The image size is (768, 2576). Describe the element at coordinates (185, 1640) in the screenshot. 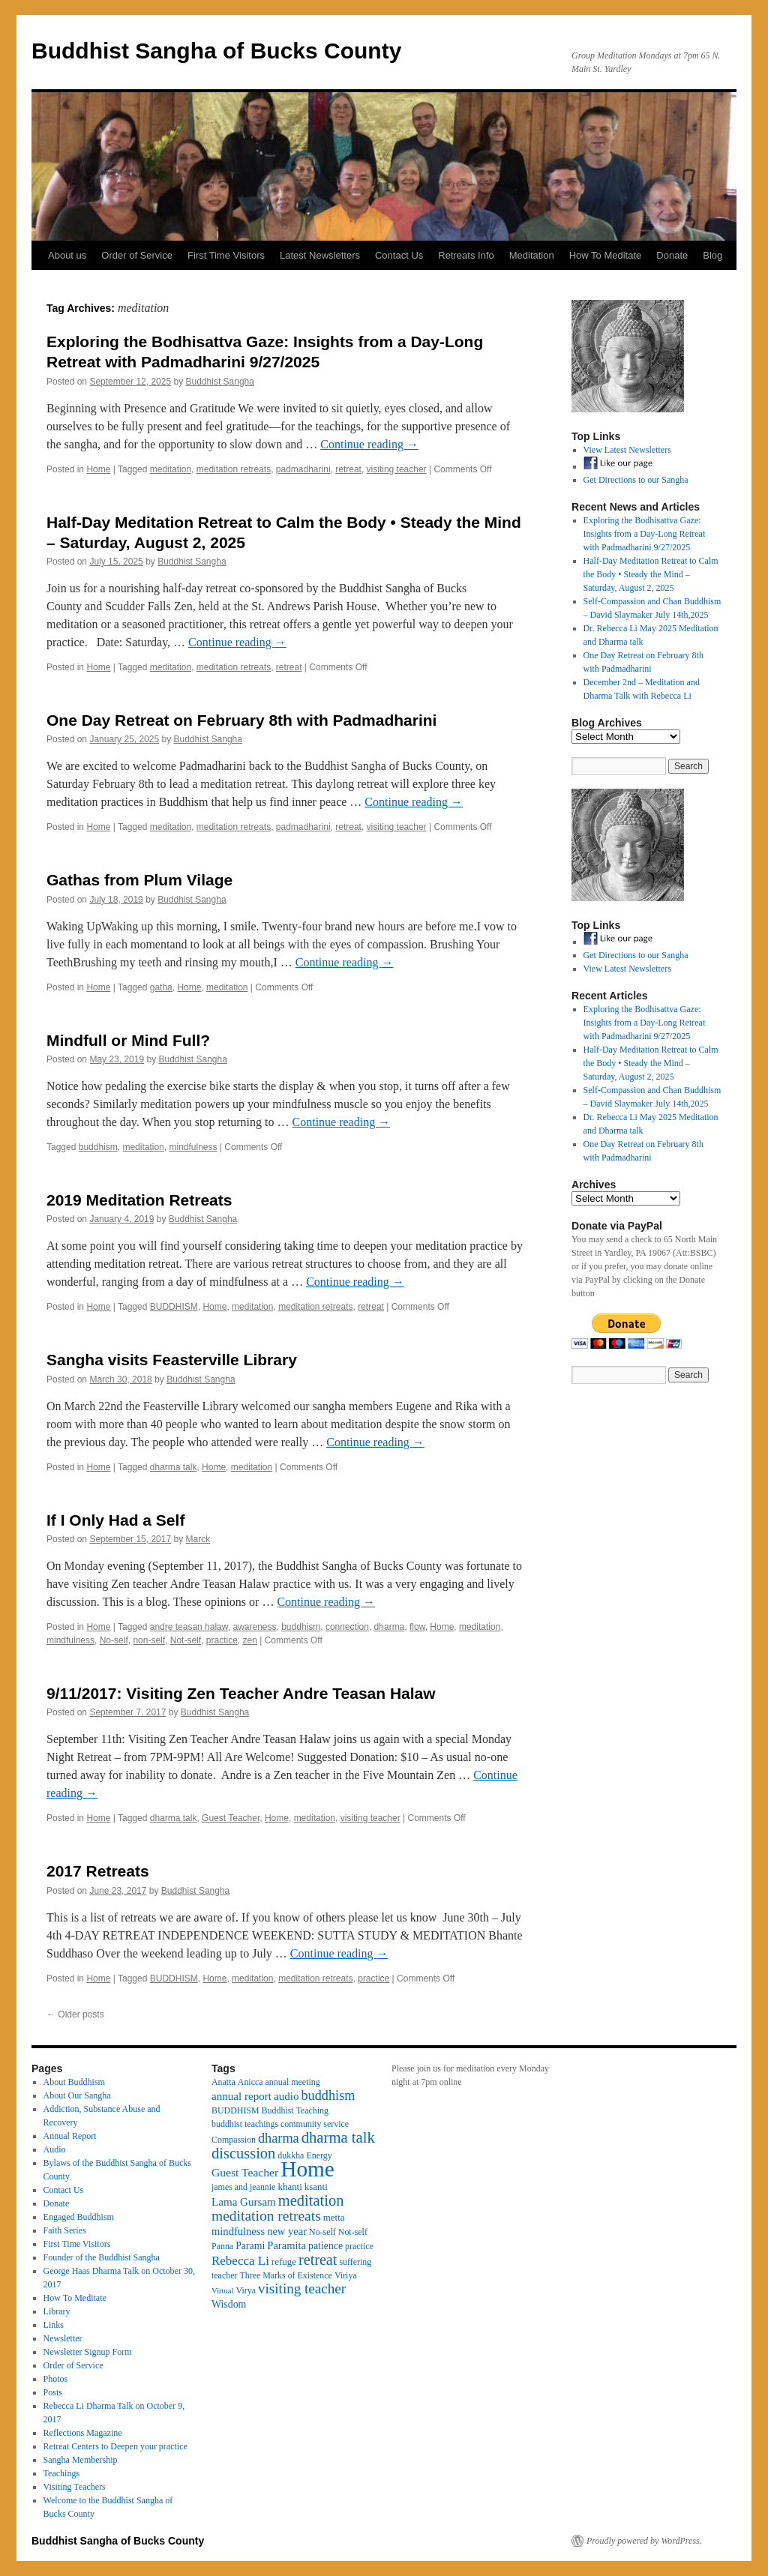

I see `Not-self` at that location.